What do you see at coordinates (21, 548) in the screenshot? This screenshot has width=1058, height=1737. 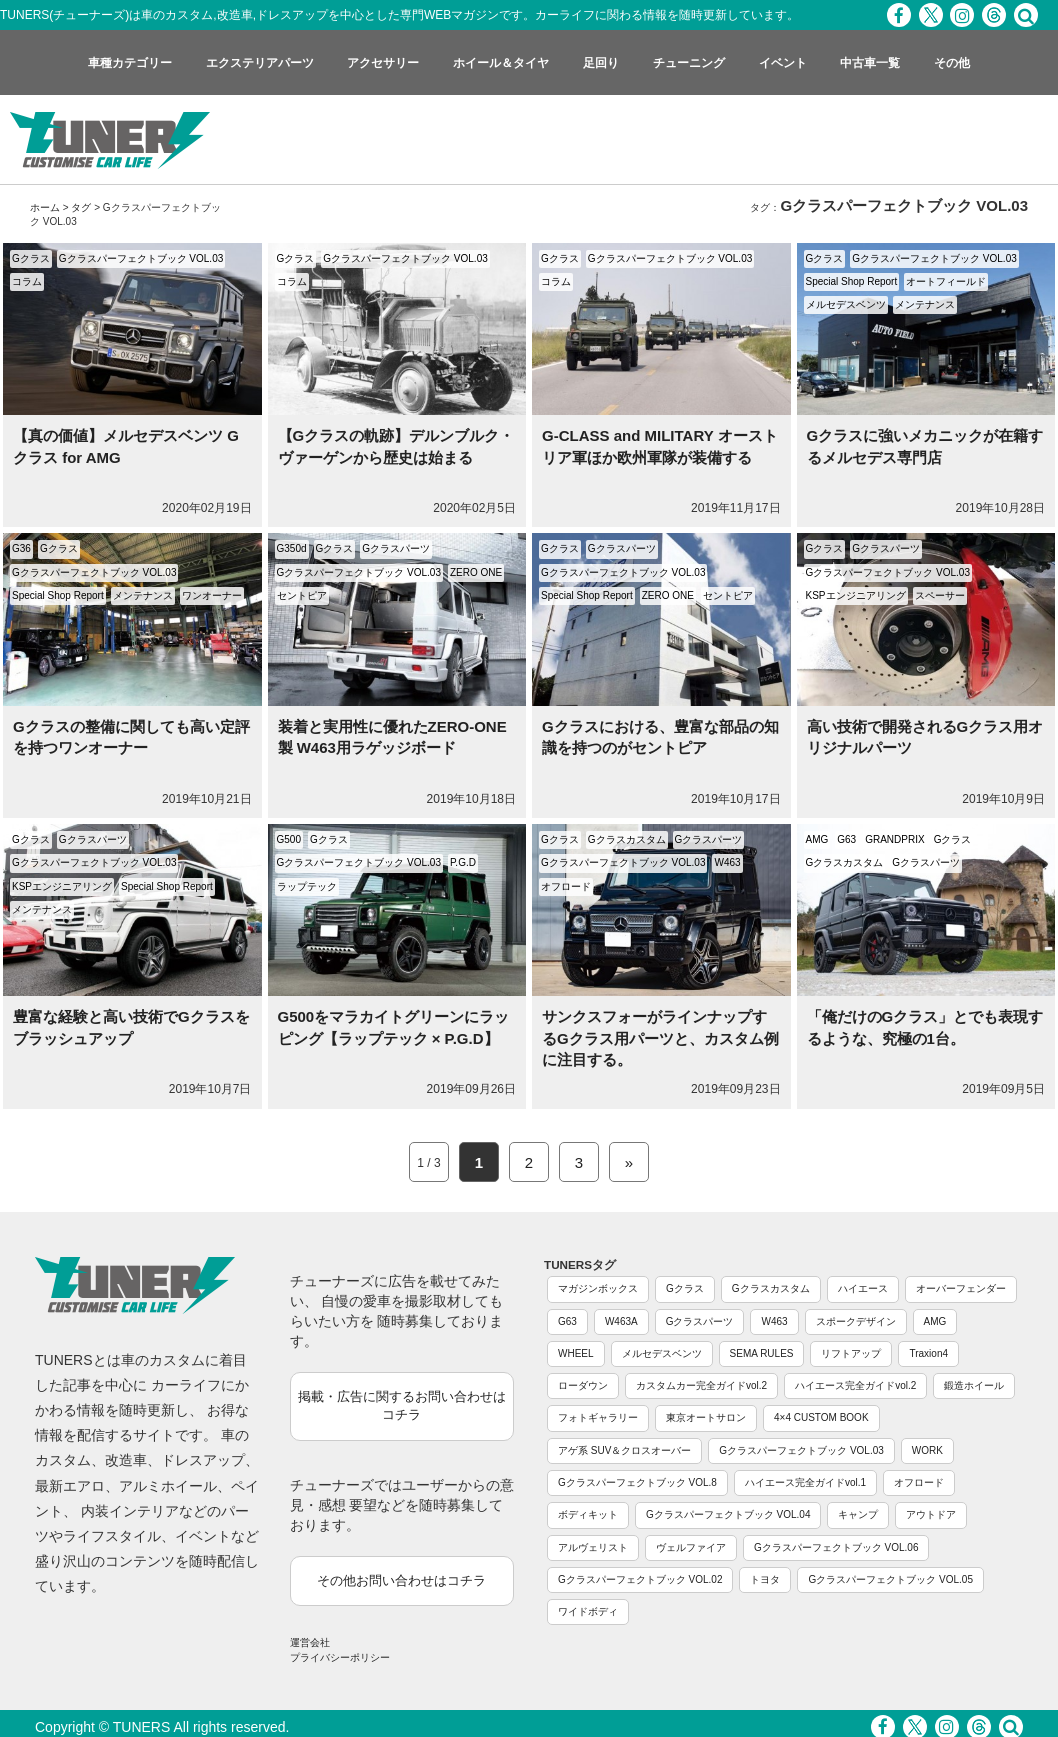 I see `G36` at bounding box center [21, 548].